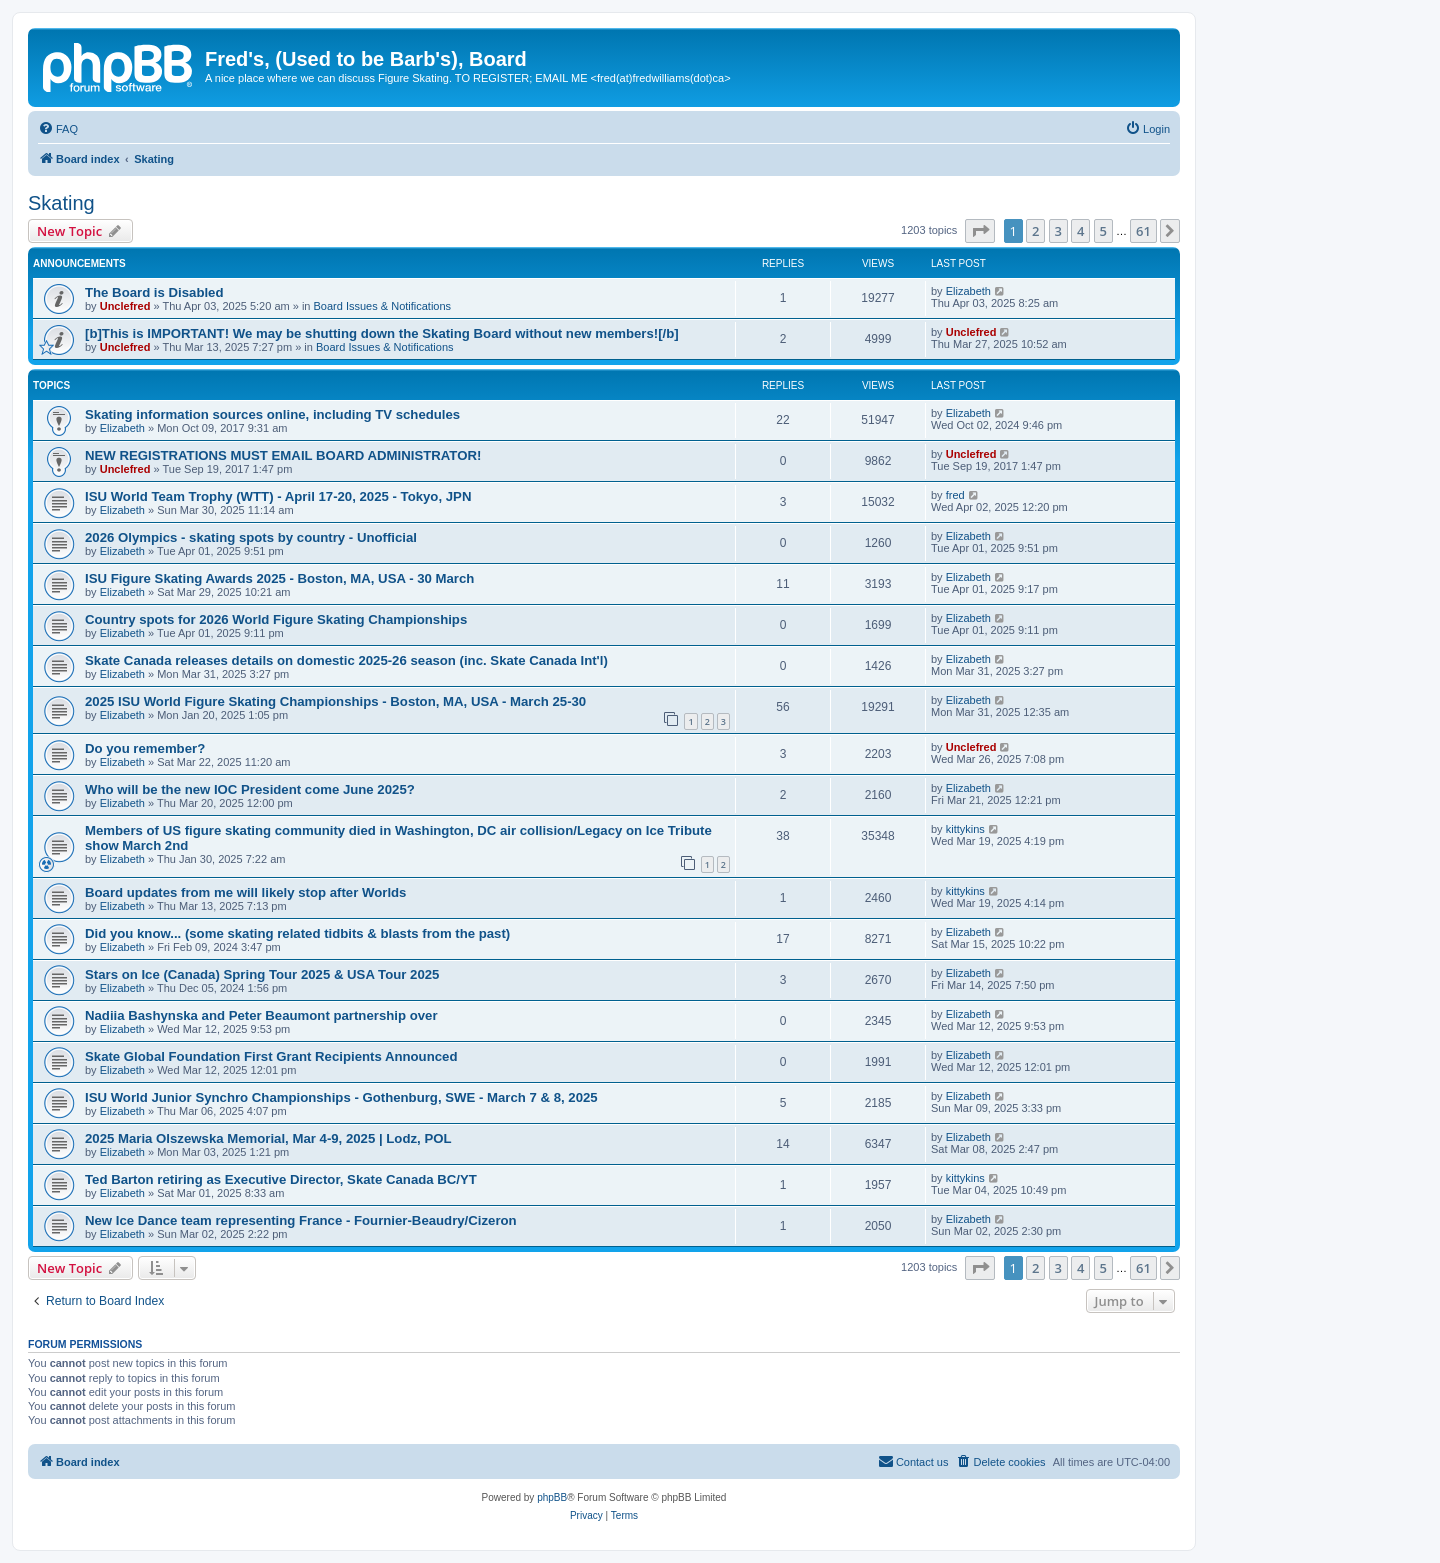 The height and width of the screenshot is (1563, 1440). I want to click on 2025 Maria Olszewska Memorial, Mar 4-9, 2025 | Lodz, POL, so click(268, 1138).